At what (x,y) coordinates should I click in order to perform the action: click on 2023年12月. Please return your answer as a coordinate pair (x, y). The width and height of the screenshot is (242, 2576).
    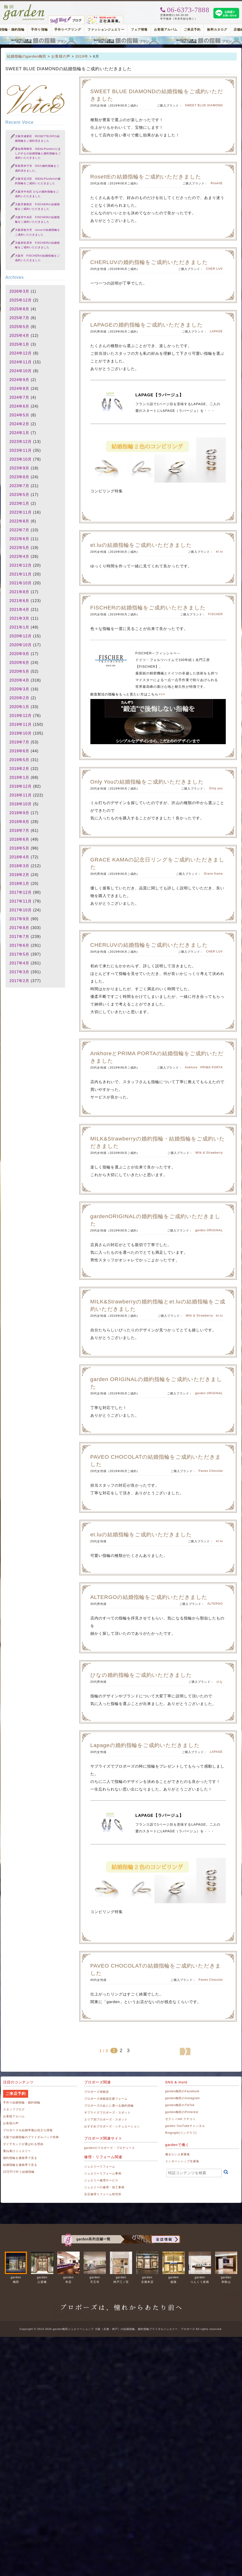
    Looking at the image, I should click on (21, 442).